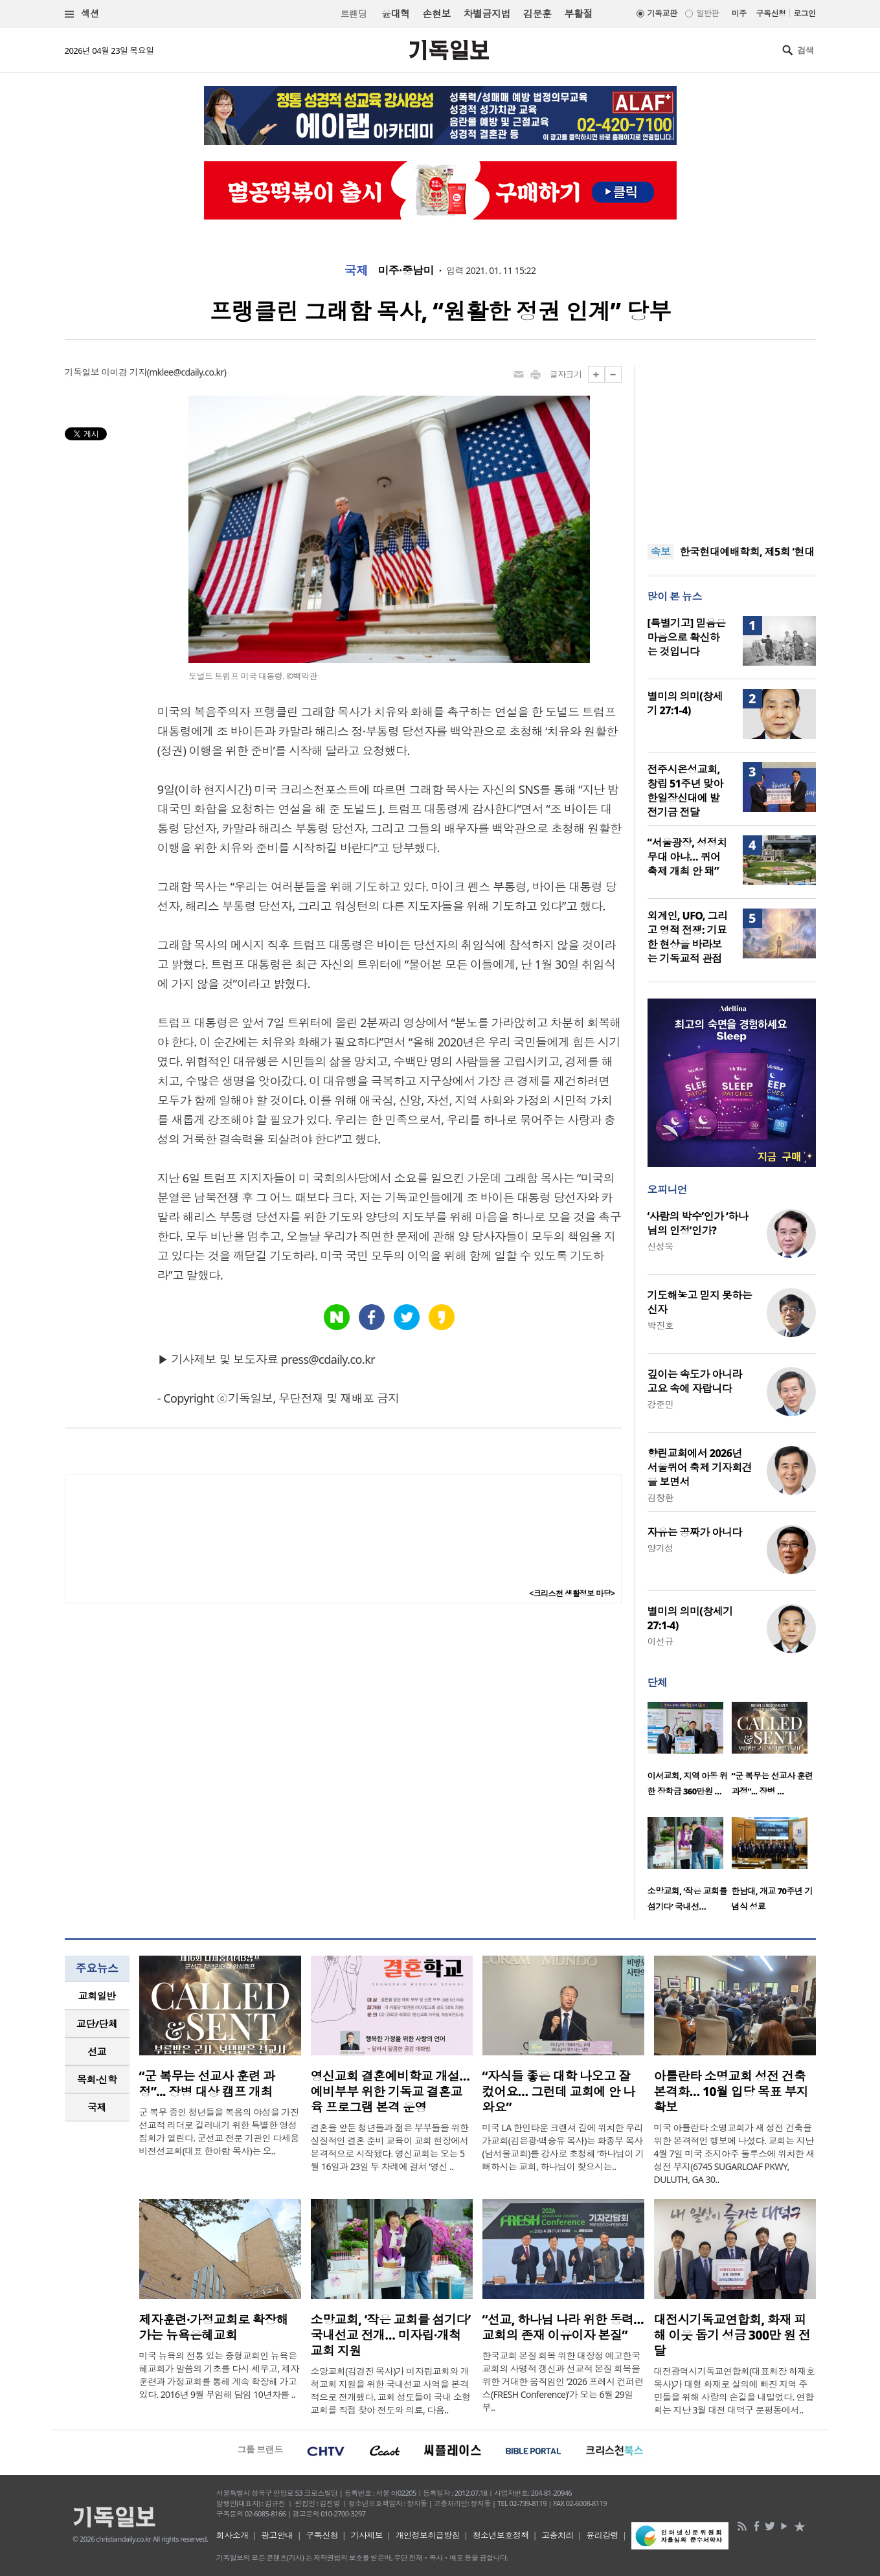 This screenshot has width=880, height=2576. I want to click on 고충처리, so click(557, 2535).